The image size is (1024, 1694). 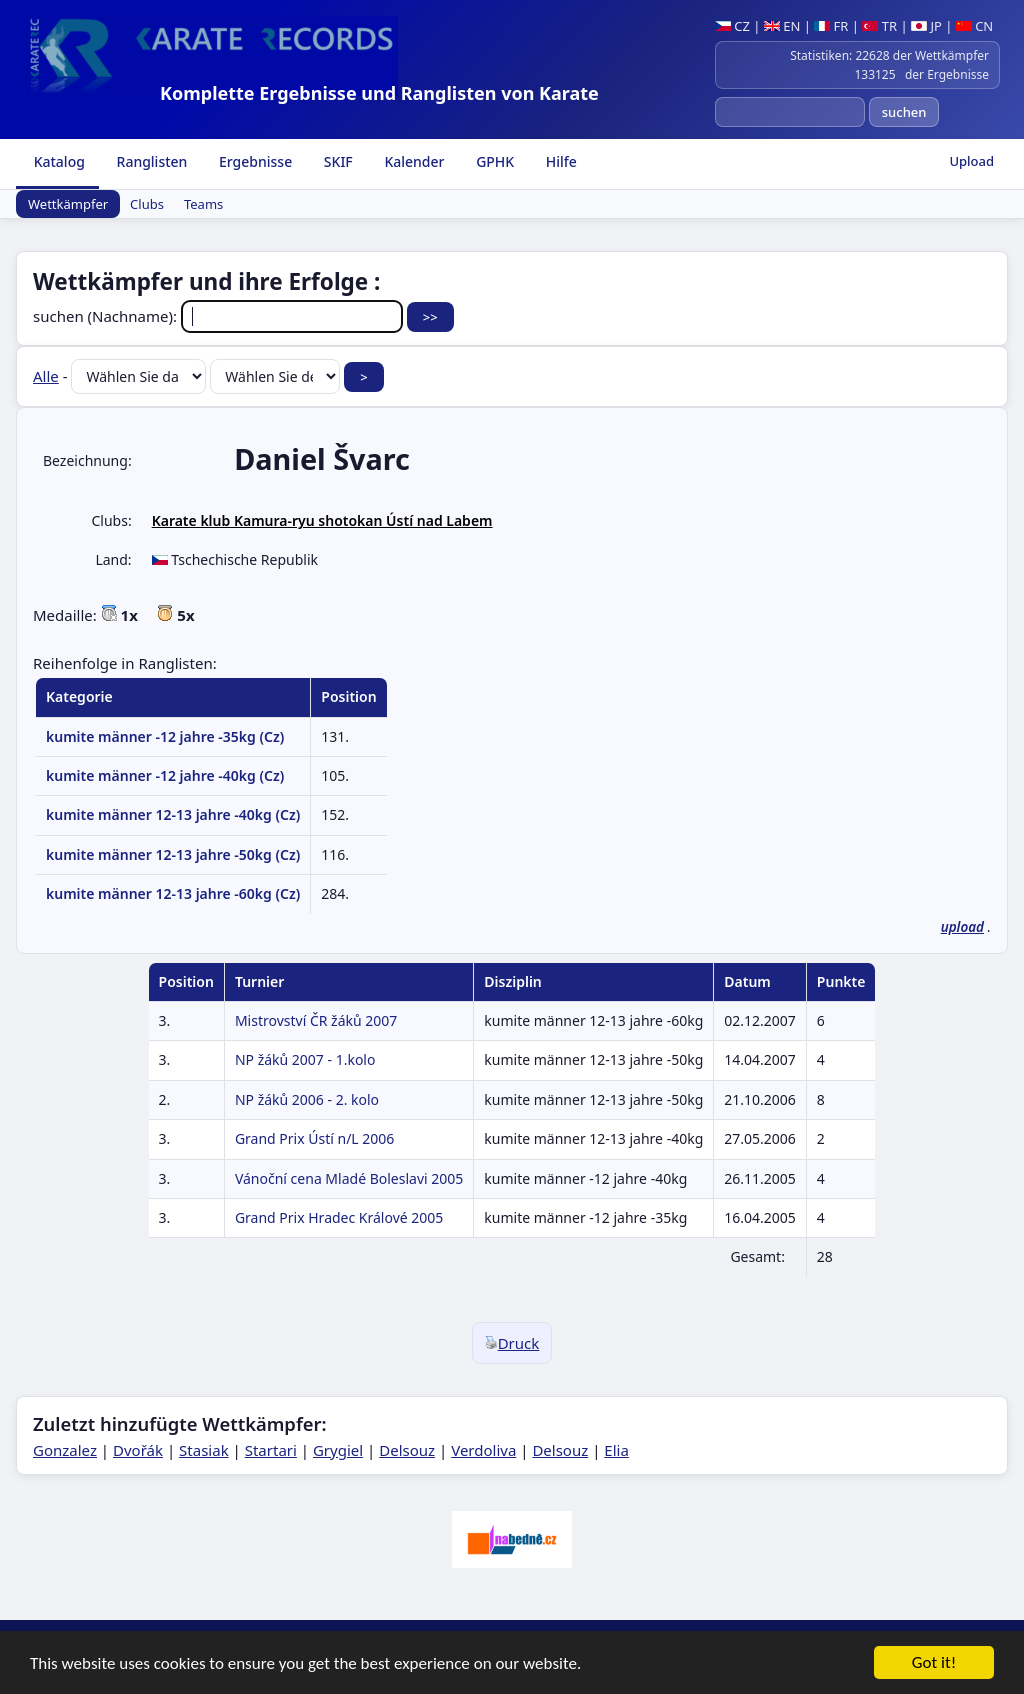 What do you see at coordinates (338, 1450) in the screenshot?
I see `Grygiel` at bounding box center [338, 1450].